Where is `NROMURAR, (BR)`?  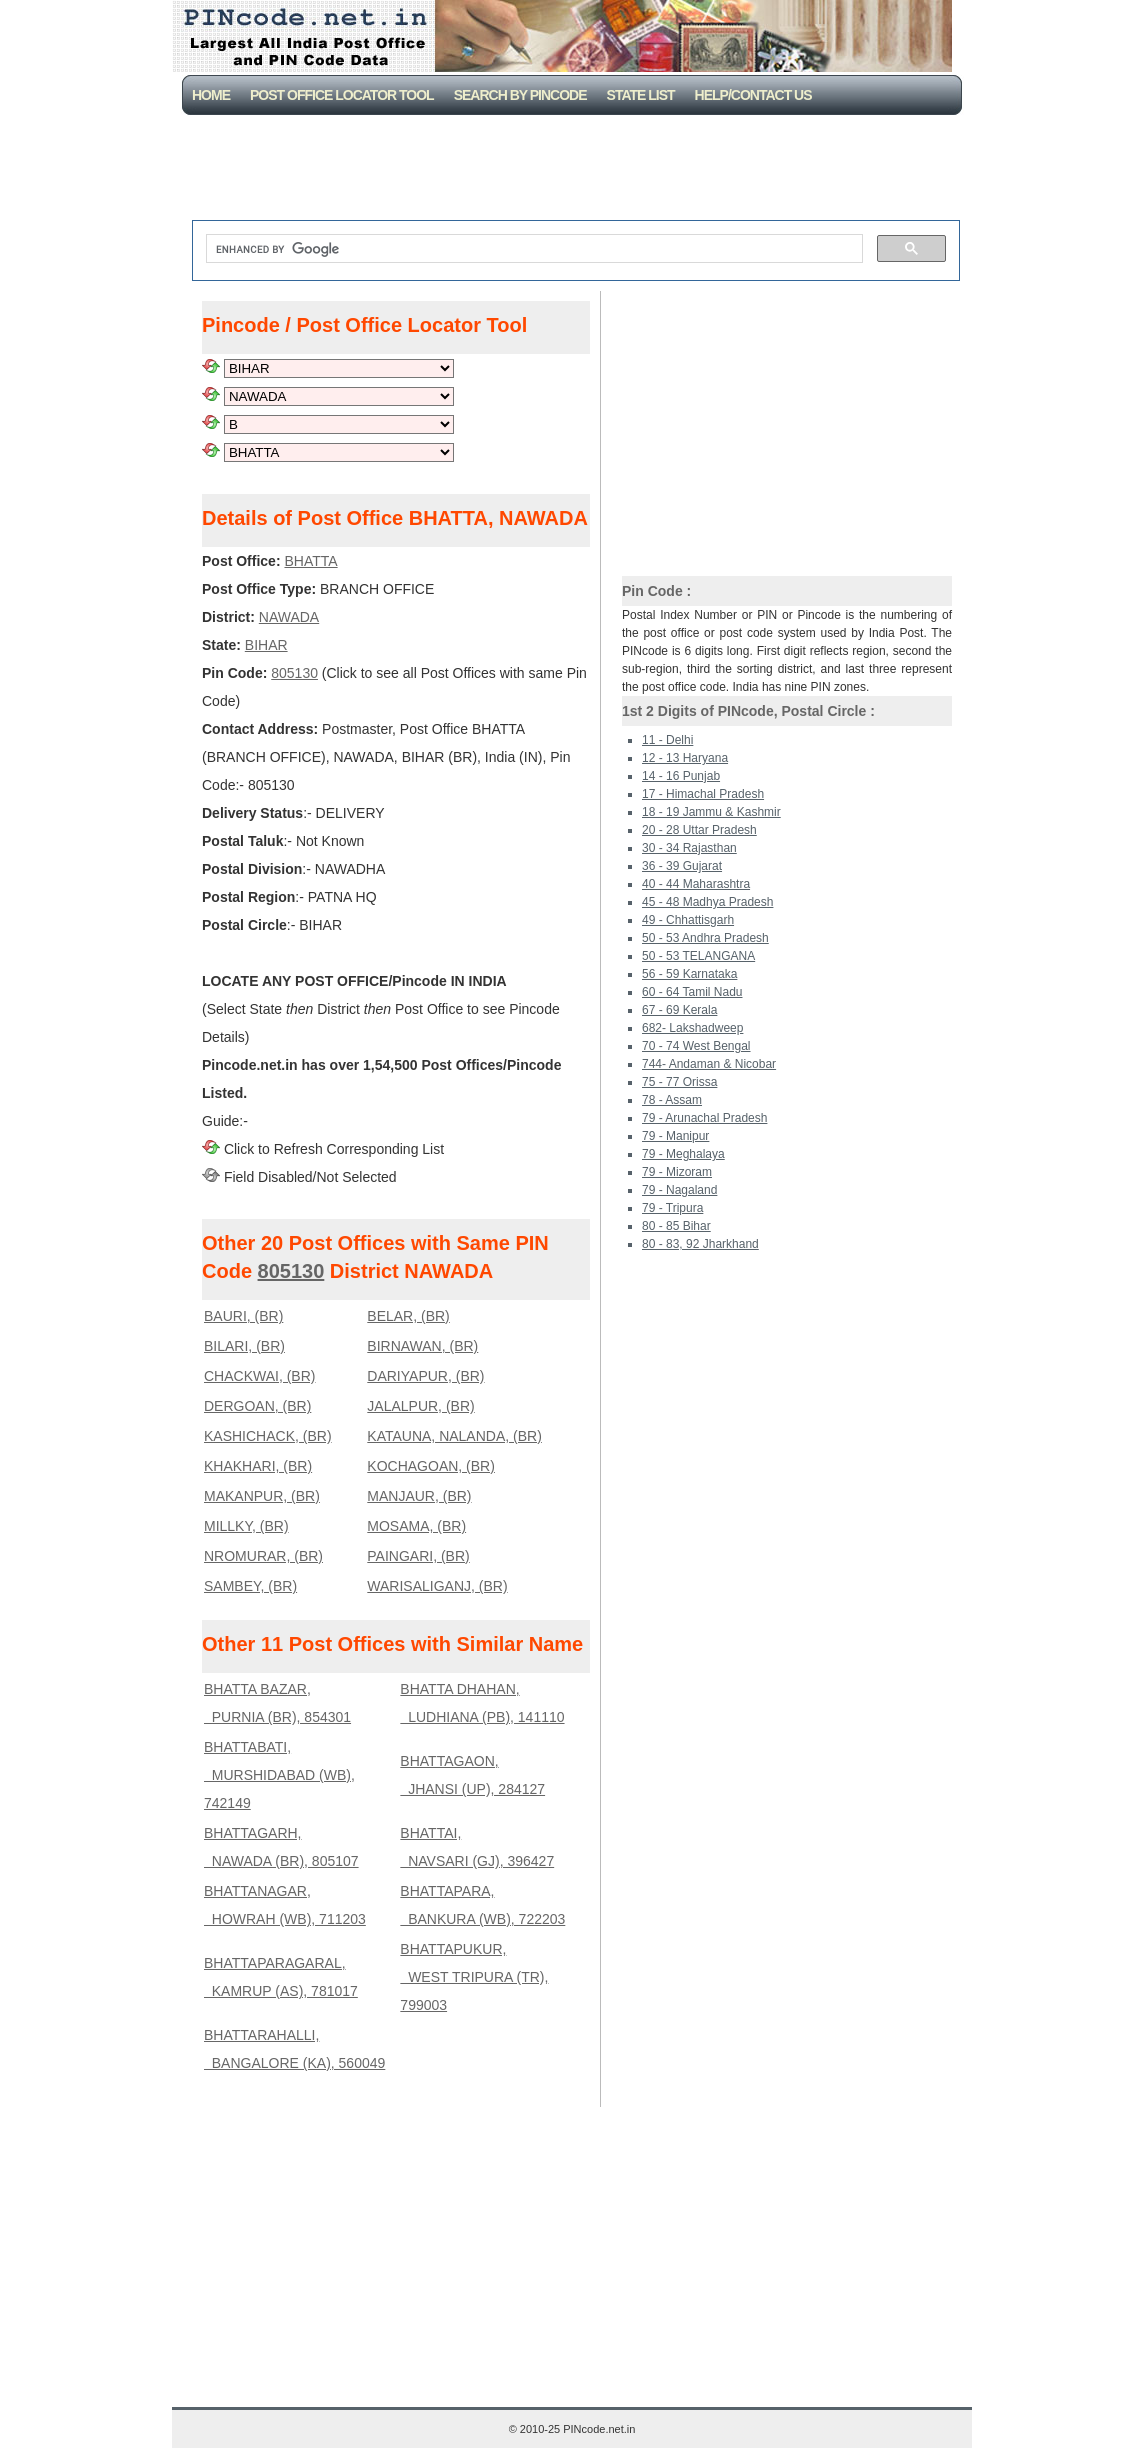
NROMURAR, (BR) is located at coordinates (263, 1556).